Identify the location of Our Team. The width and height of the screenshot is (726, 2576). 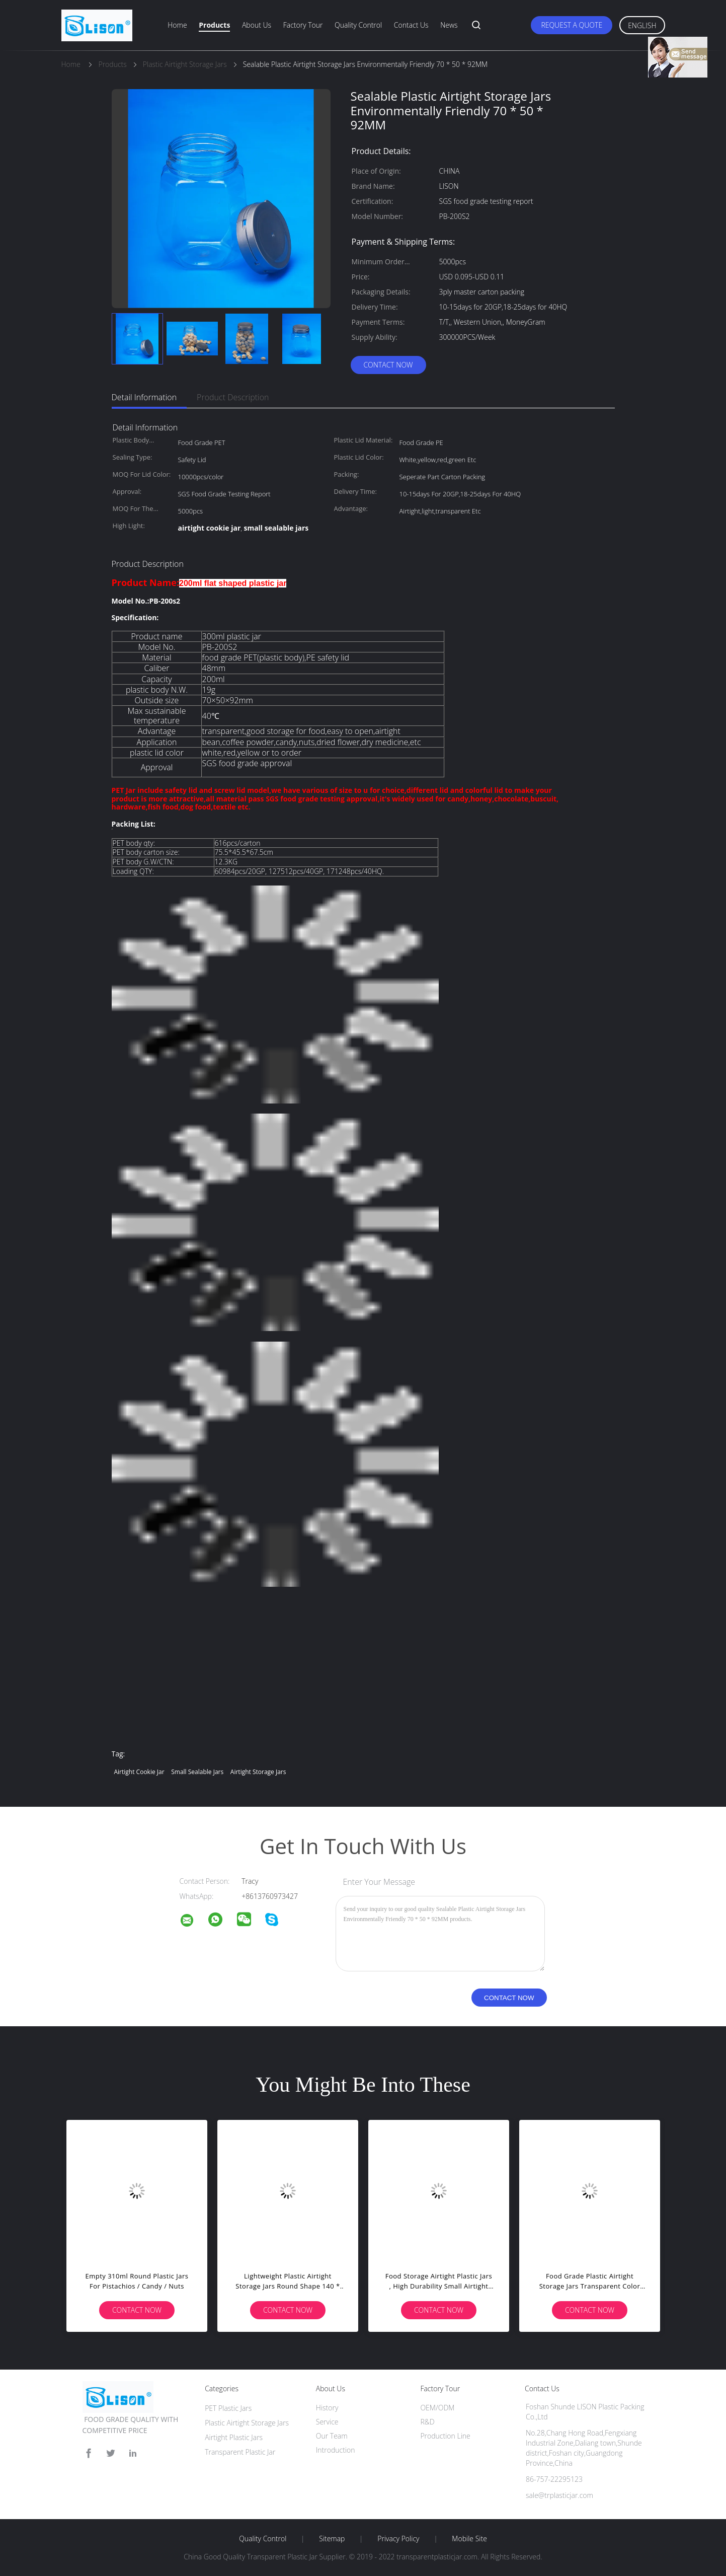
(332, 2436).